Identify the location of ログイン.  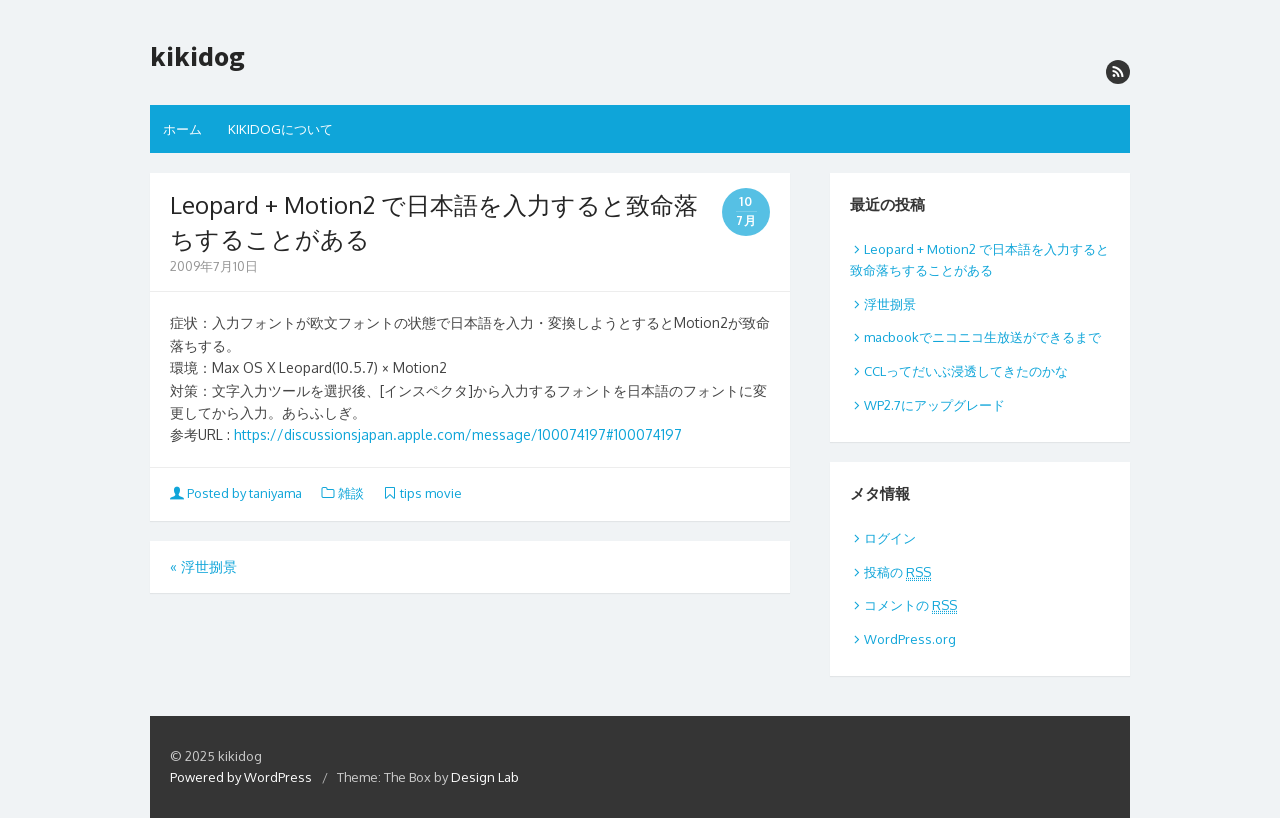
(890, 538).